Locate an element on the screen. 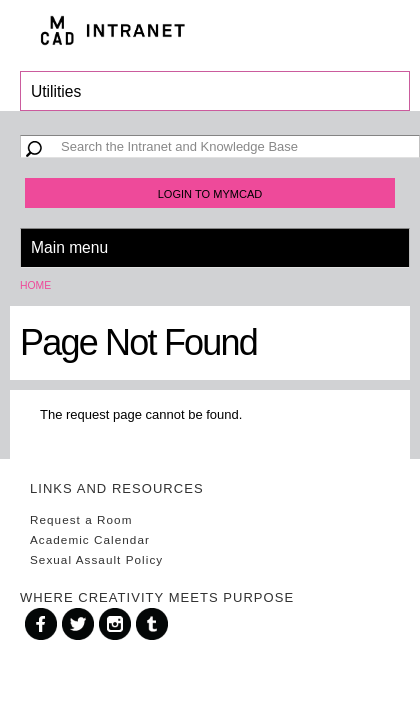 The image size is (420, 720). Request a Room is located at coordinates (81, 519).